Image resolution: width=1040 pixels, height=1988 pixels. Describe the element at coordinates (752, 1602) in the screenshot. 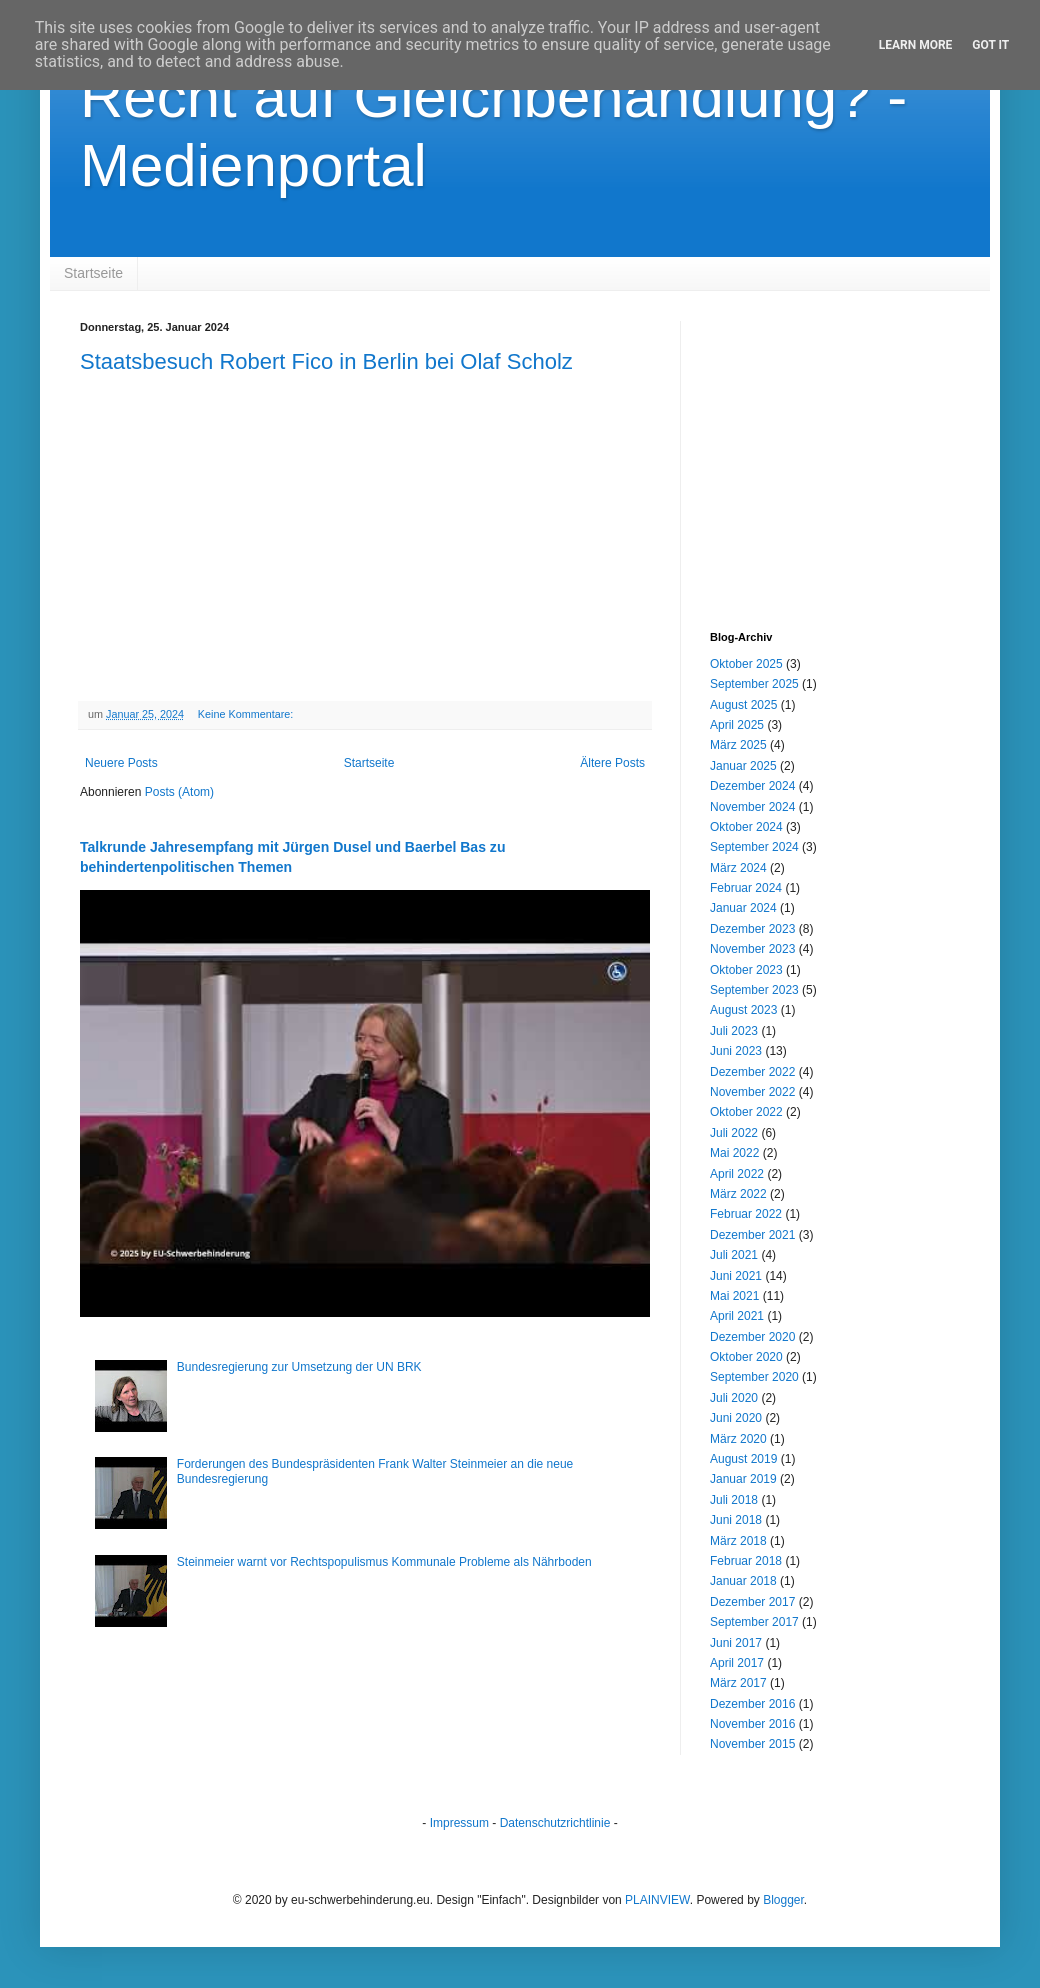

I see `Dezember 2017` at that location.